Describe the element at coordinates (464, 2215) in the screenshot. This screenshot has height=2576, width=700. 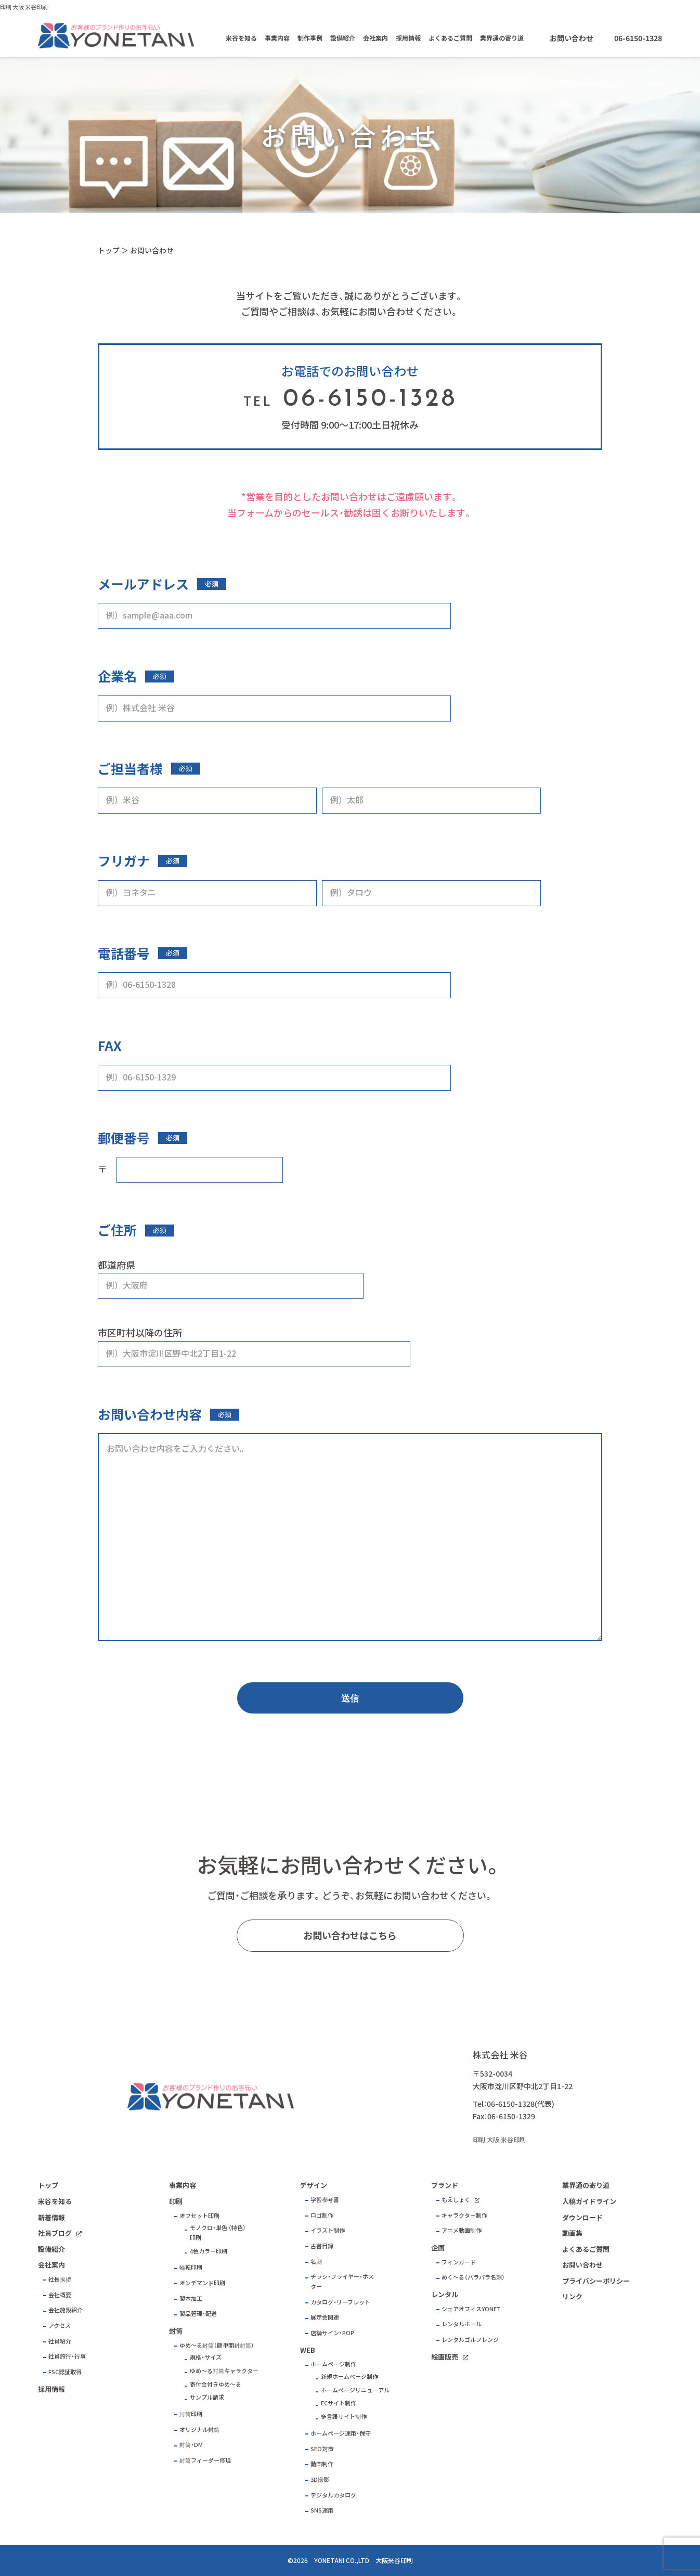
I see `キャラクター制作` at that location.